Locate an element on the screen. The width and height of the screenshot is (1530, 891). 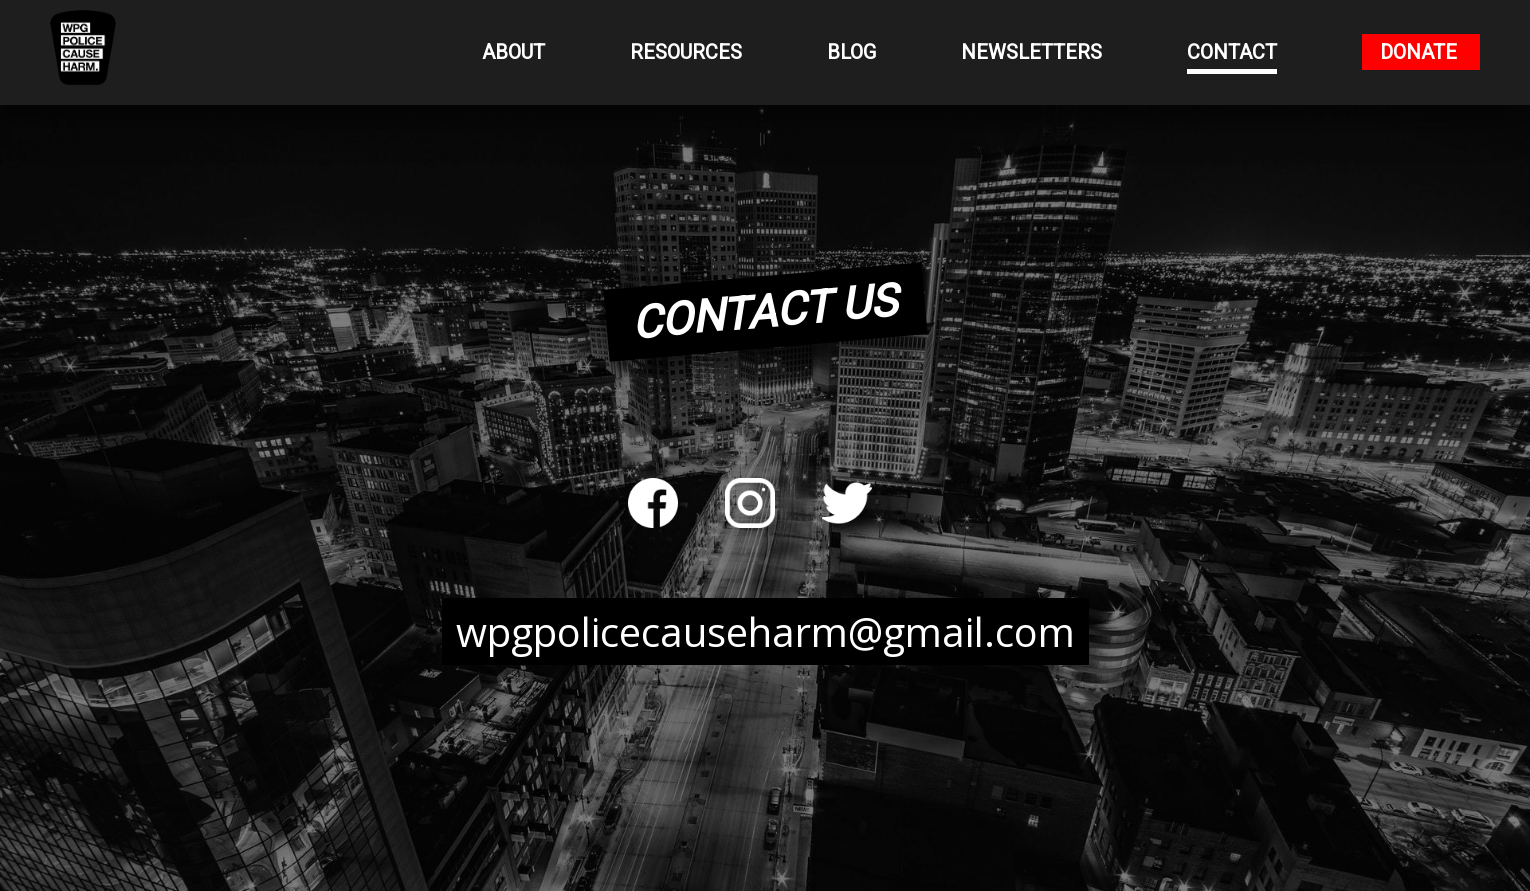
Resources is located at coordinates (686, 52).